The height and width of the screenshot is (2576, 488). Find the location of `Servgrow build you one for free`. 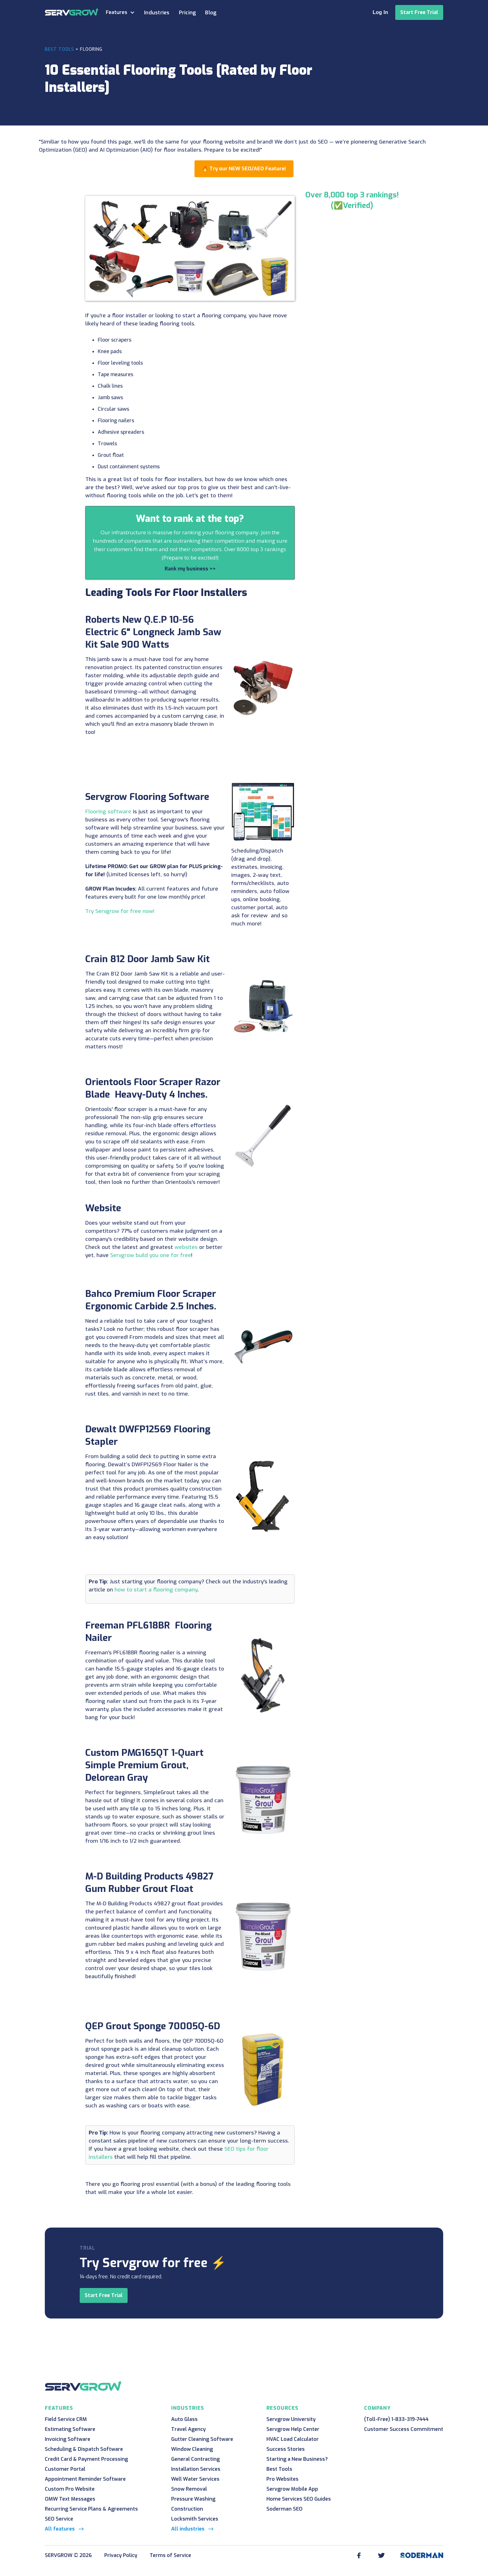

Servgrow build you one for free is located at coordinates (150, 1255).